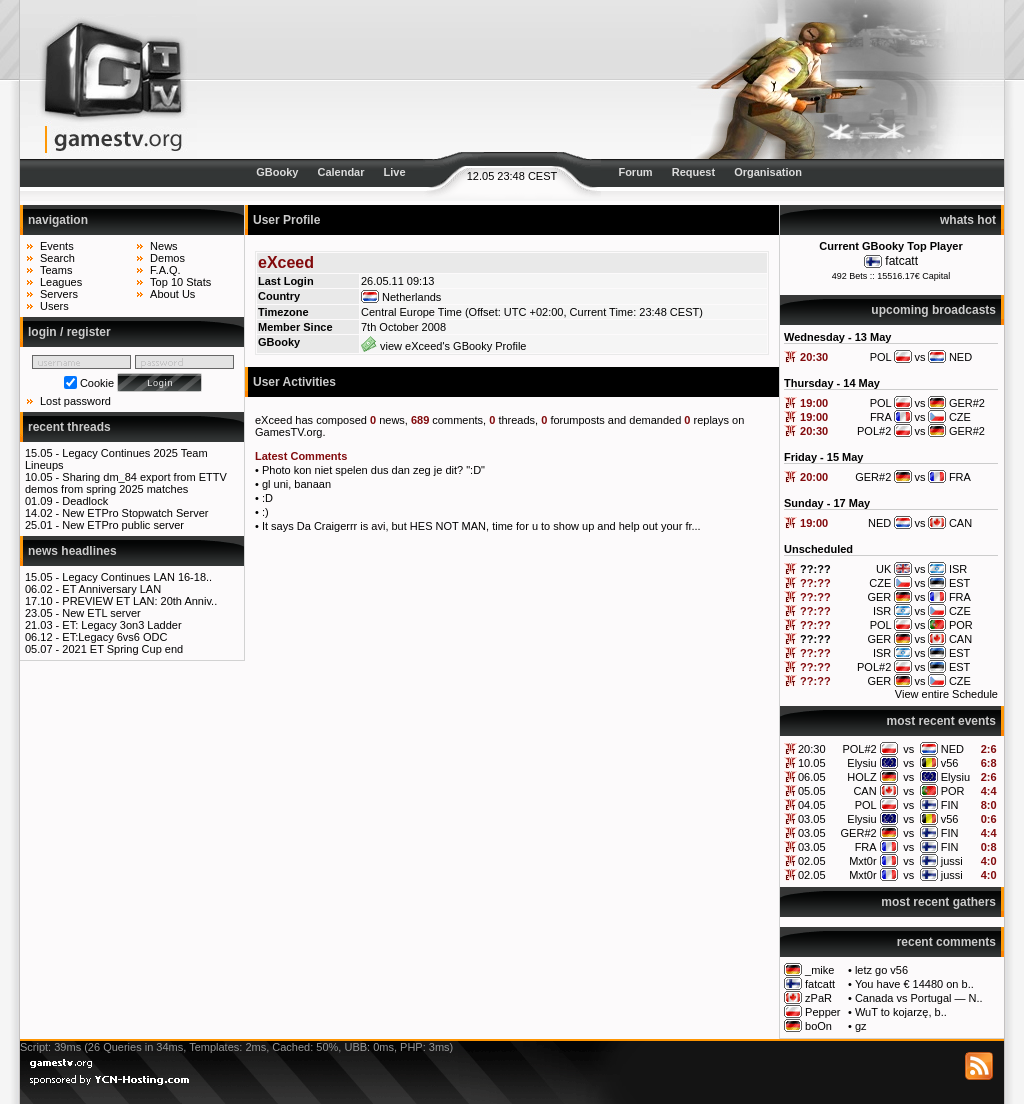  What do you see at coordinates (635, 172) in the screenshot?
I see `Forum` at bounding box center [635, 172].